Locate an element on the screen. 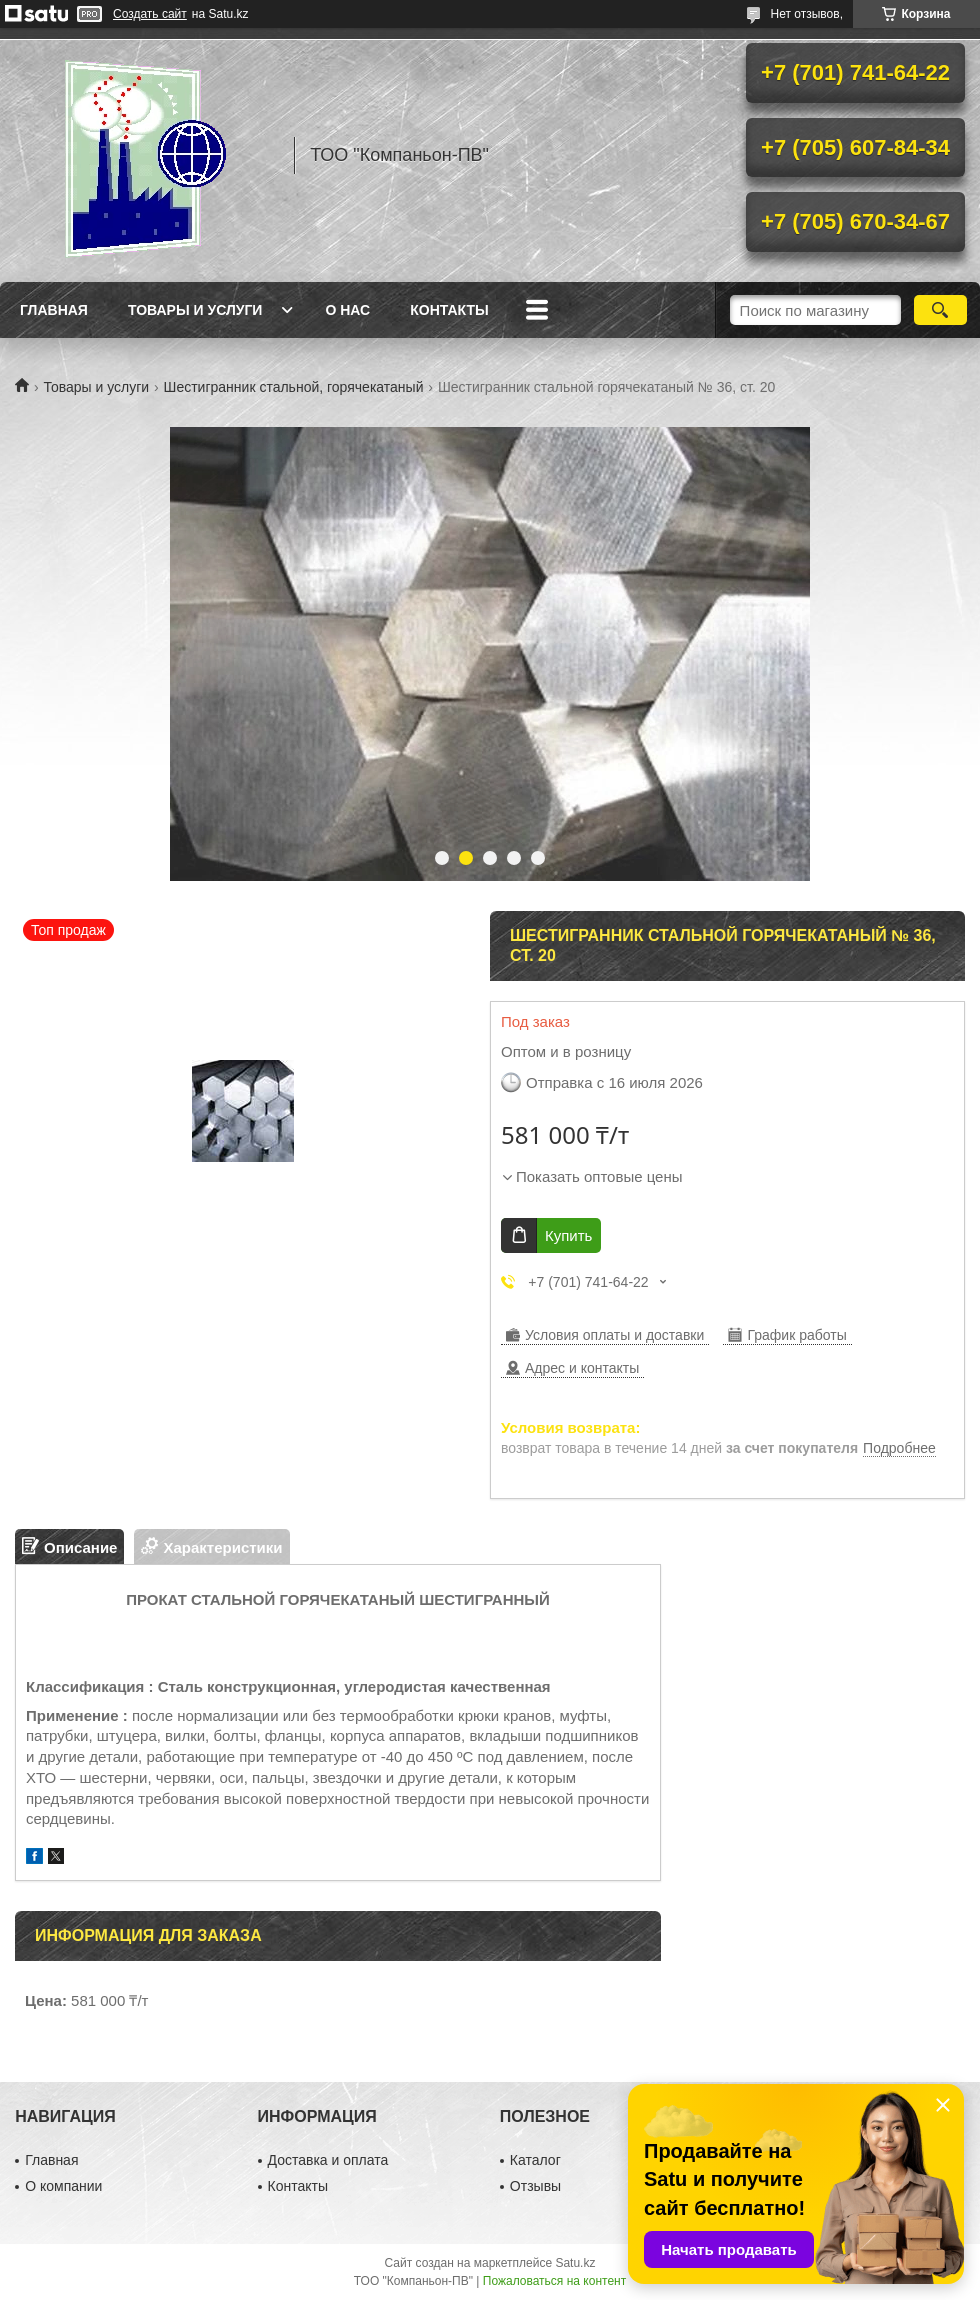 The image size is (980, 2300). Шестигранник стальной, горячекатаный is located at coordinates (294, 387).